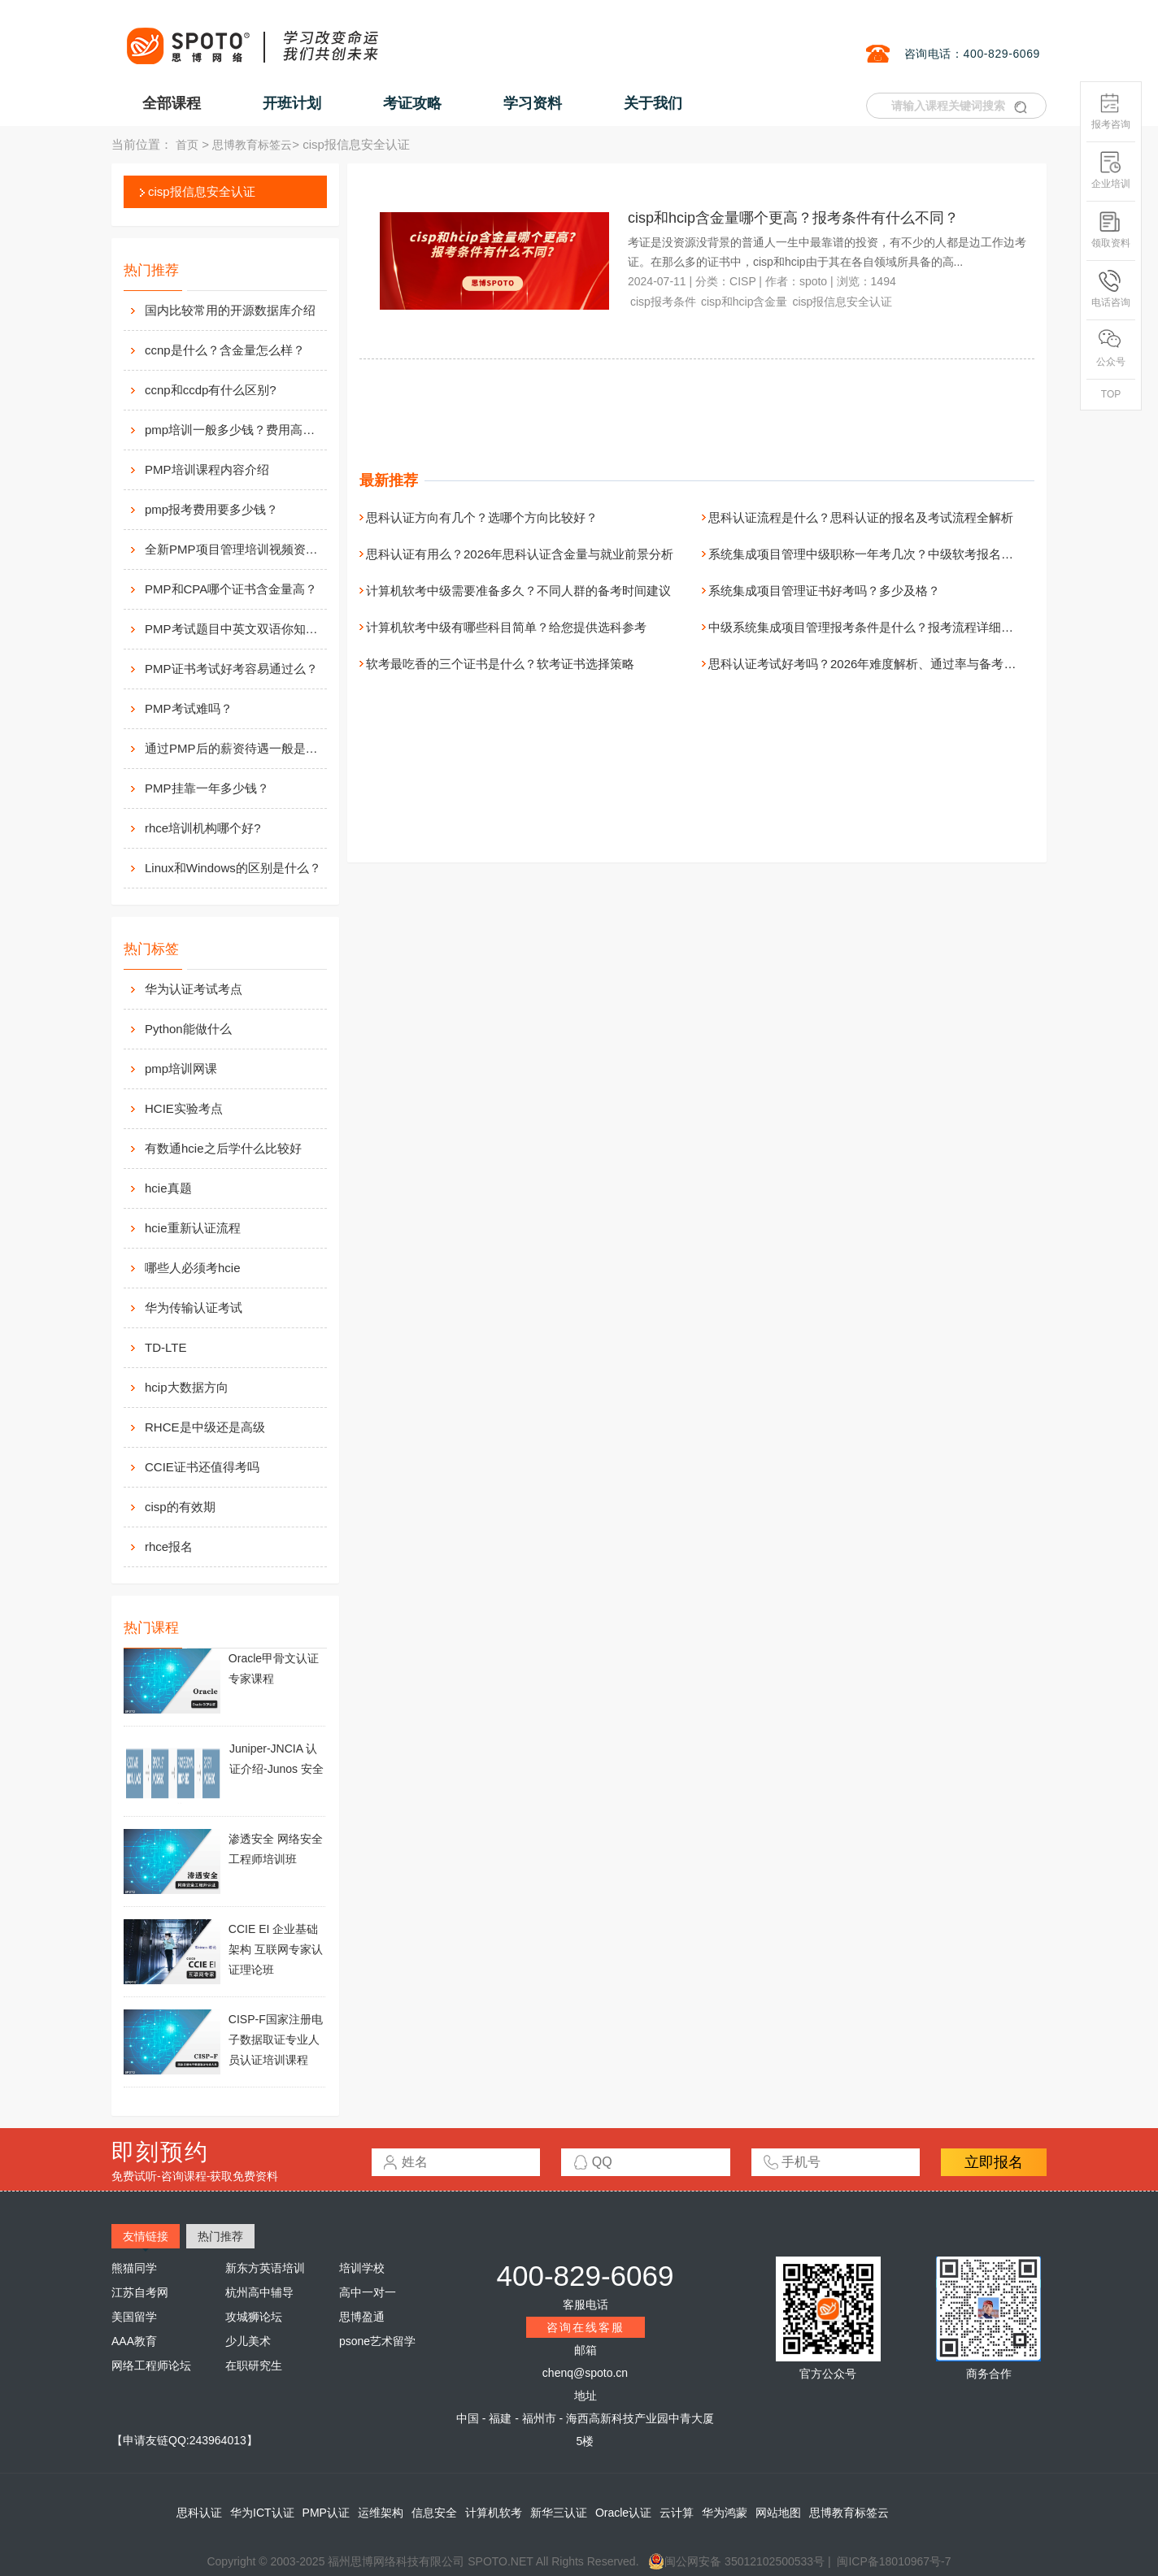 This screenshot has width=1158, height=2576. What do you see at coordinates (189, 708) in the screenshot?
I see `PMP考试难吗？` at bounding box center [189, 708].